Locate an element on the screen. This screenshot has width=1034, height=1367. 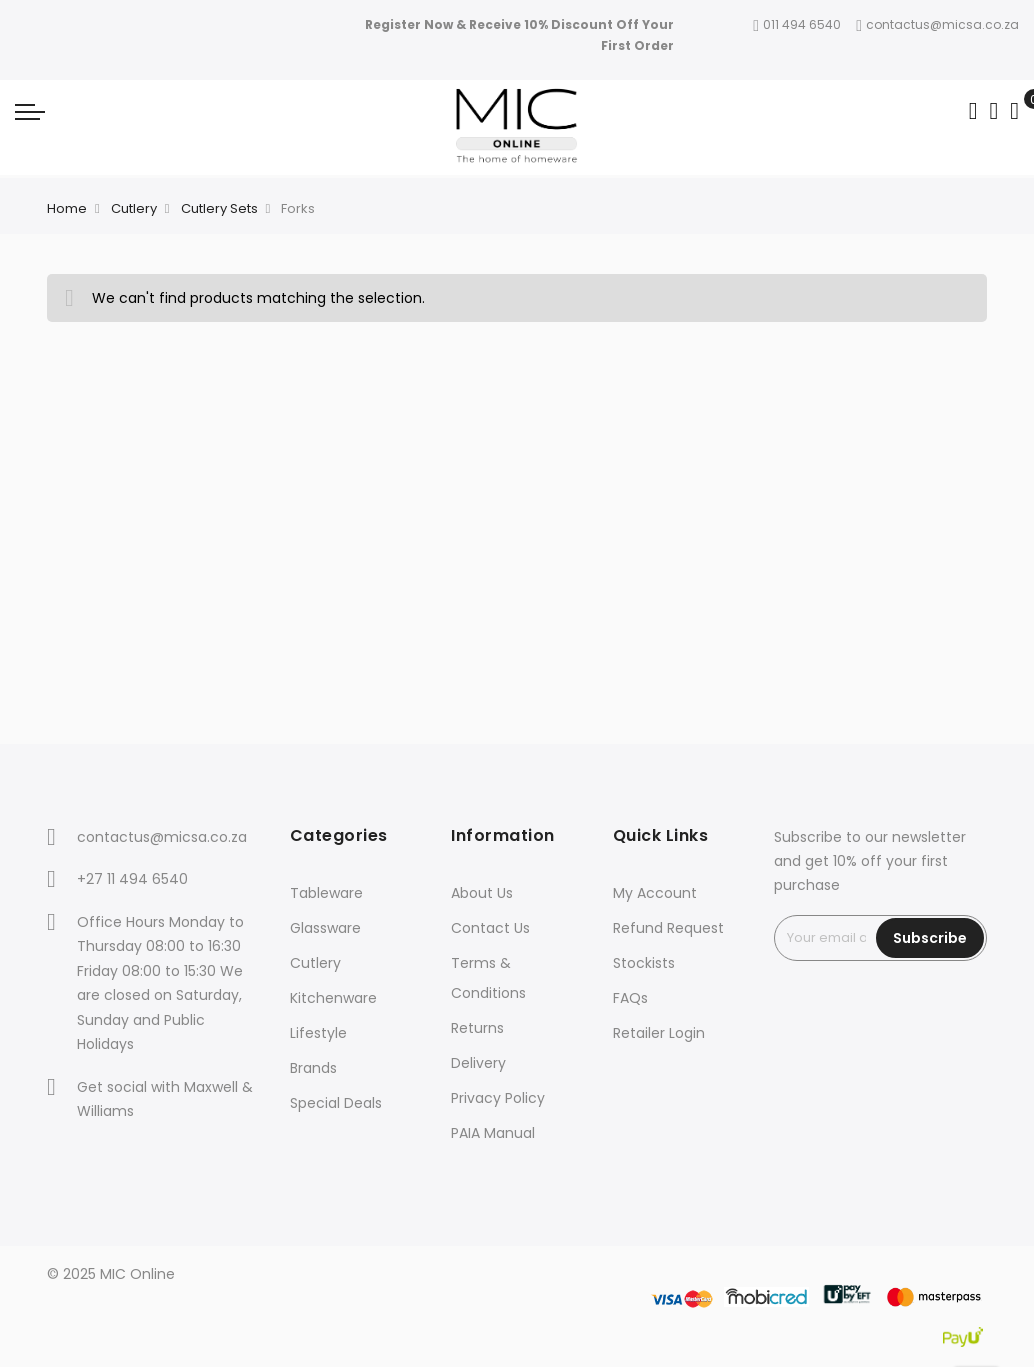
Glassware is located at coordinates (325, 928).